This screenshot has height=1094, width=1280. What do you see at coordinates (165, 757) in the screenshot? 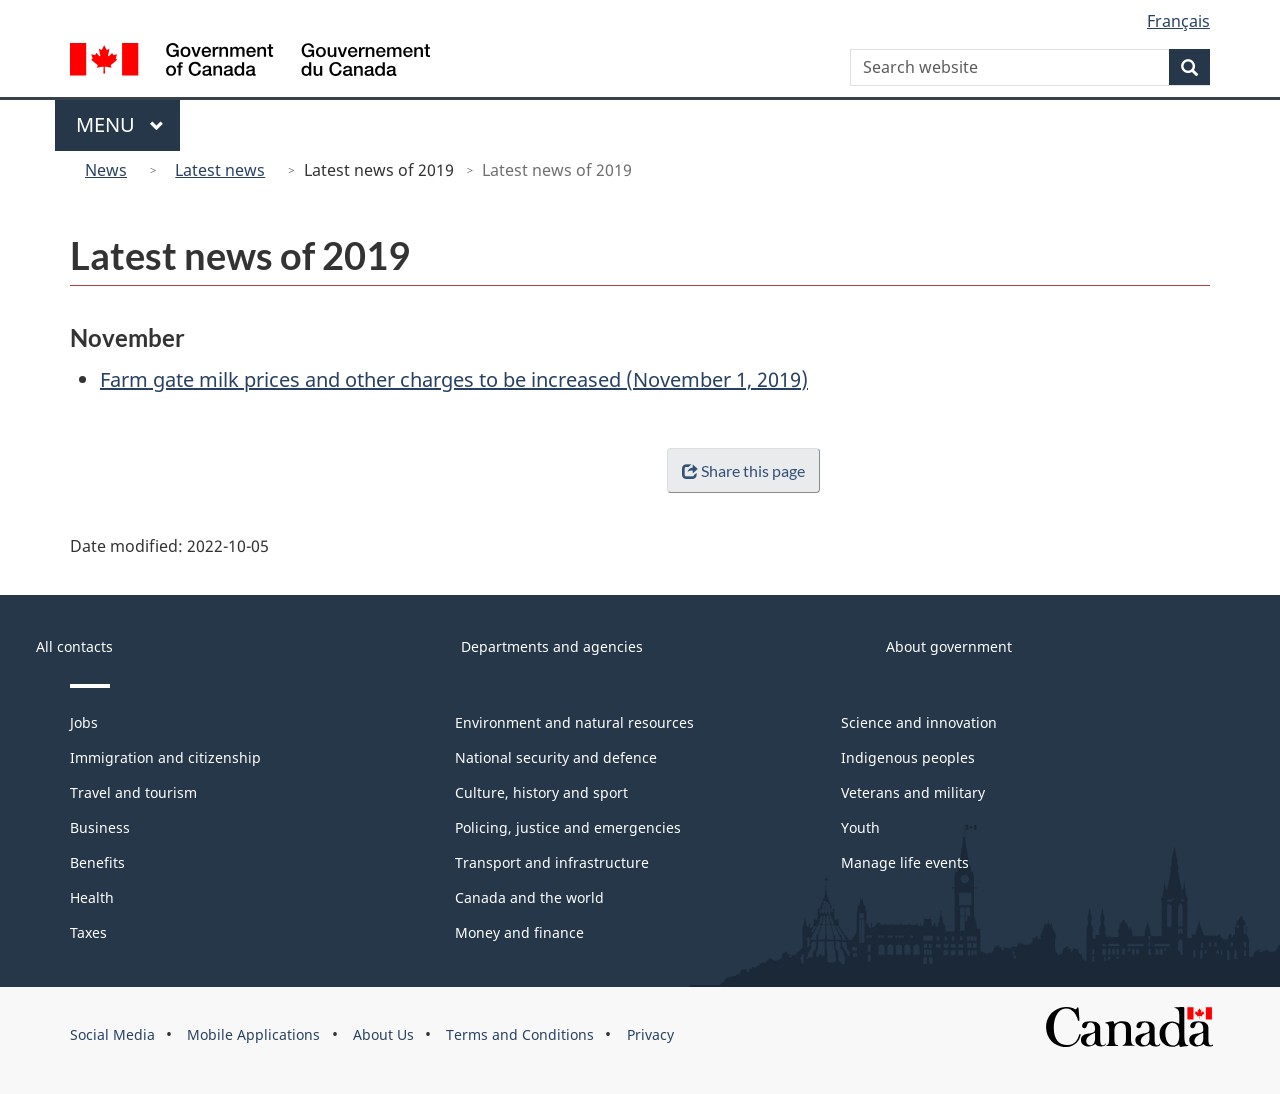
I see `Immigration and citizenship` at bounding box center [165, 757].